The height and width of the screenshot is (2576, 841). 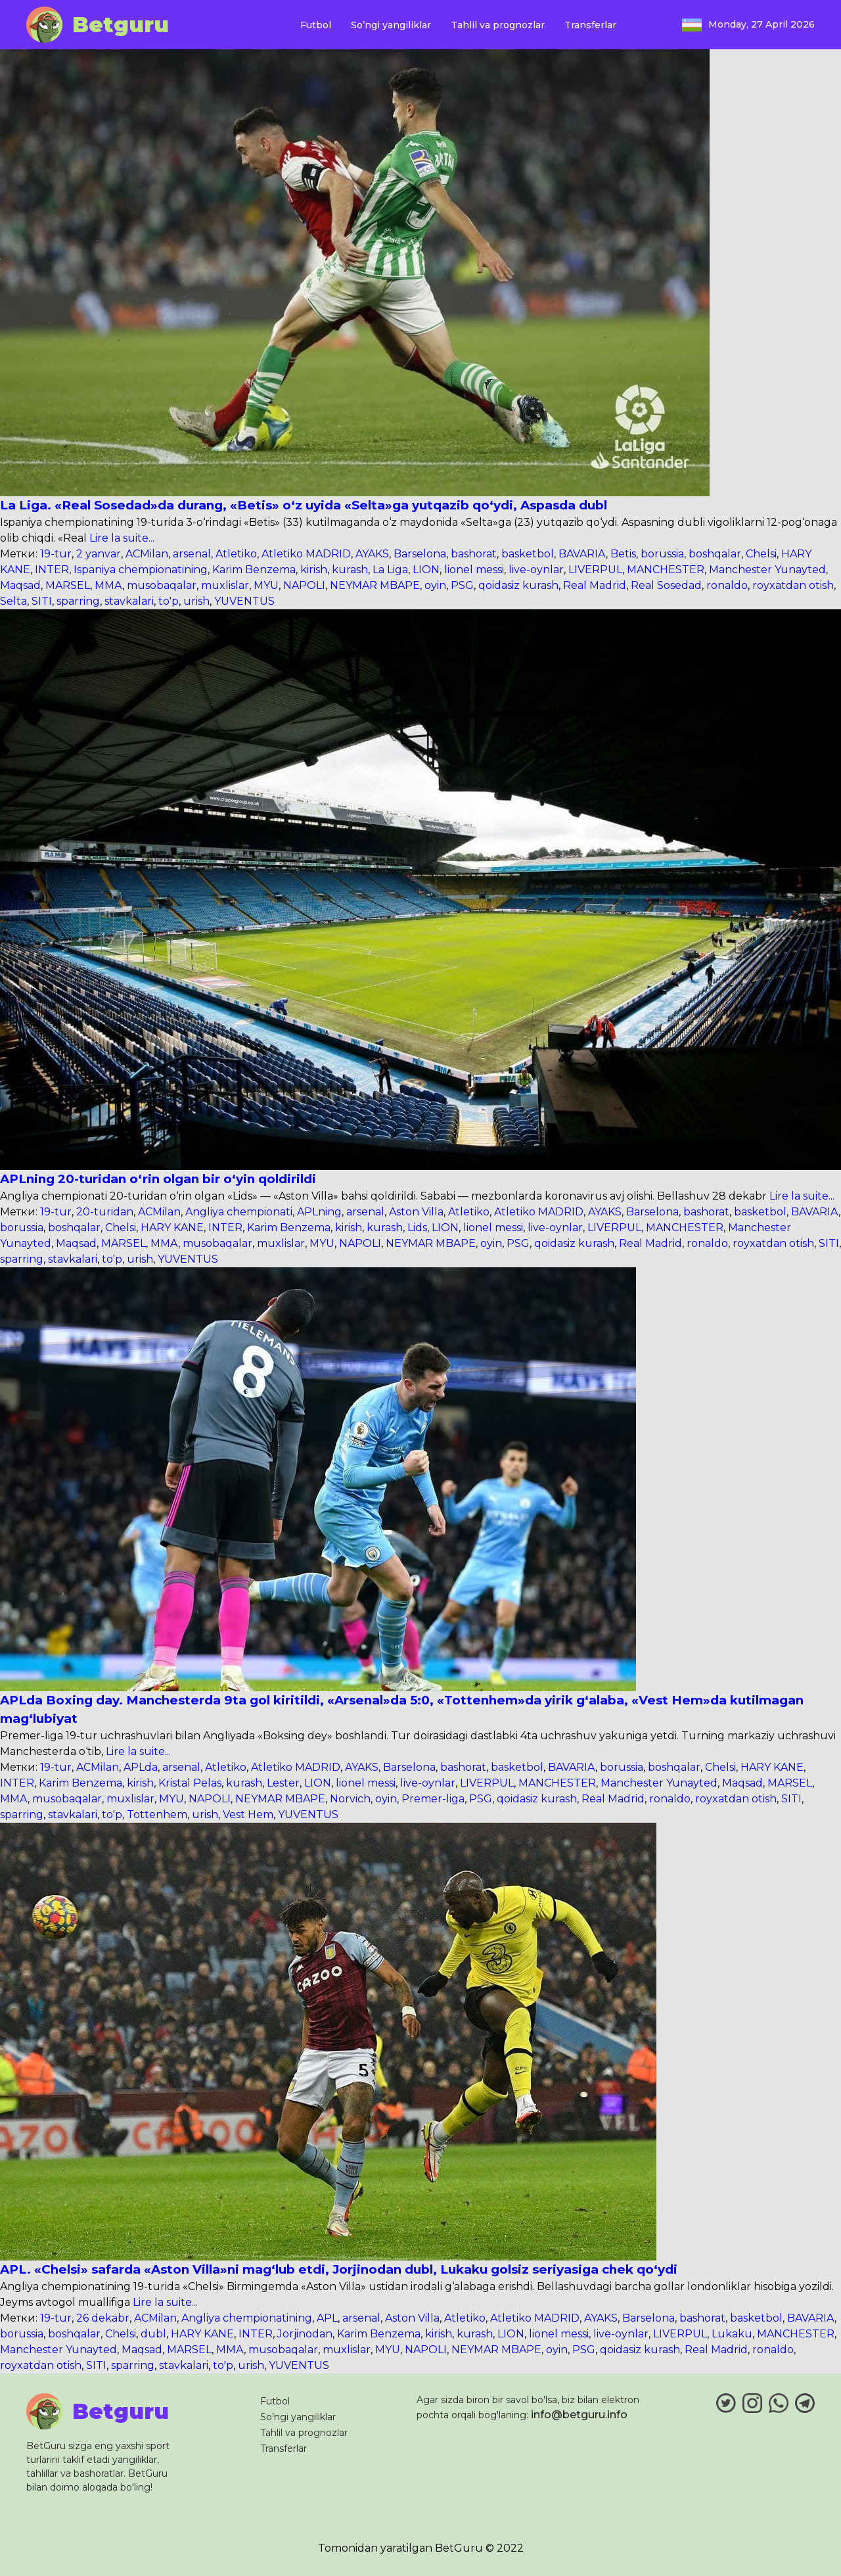 I want to click on Atletiko, so click(x=236, y=554).